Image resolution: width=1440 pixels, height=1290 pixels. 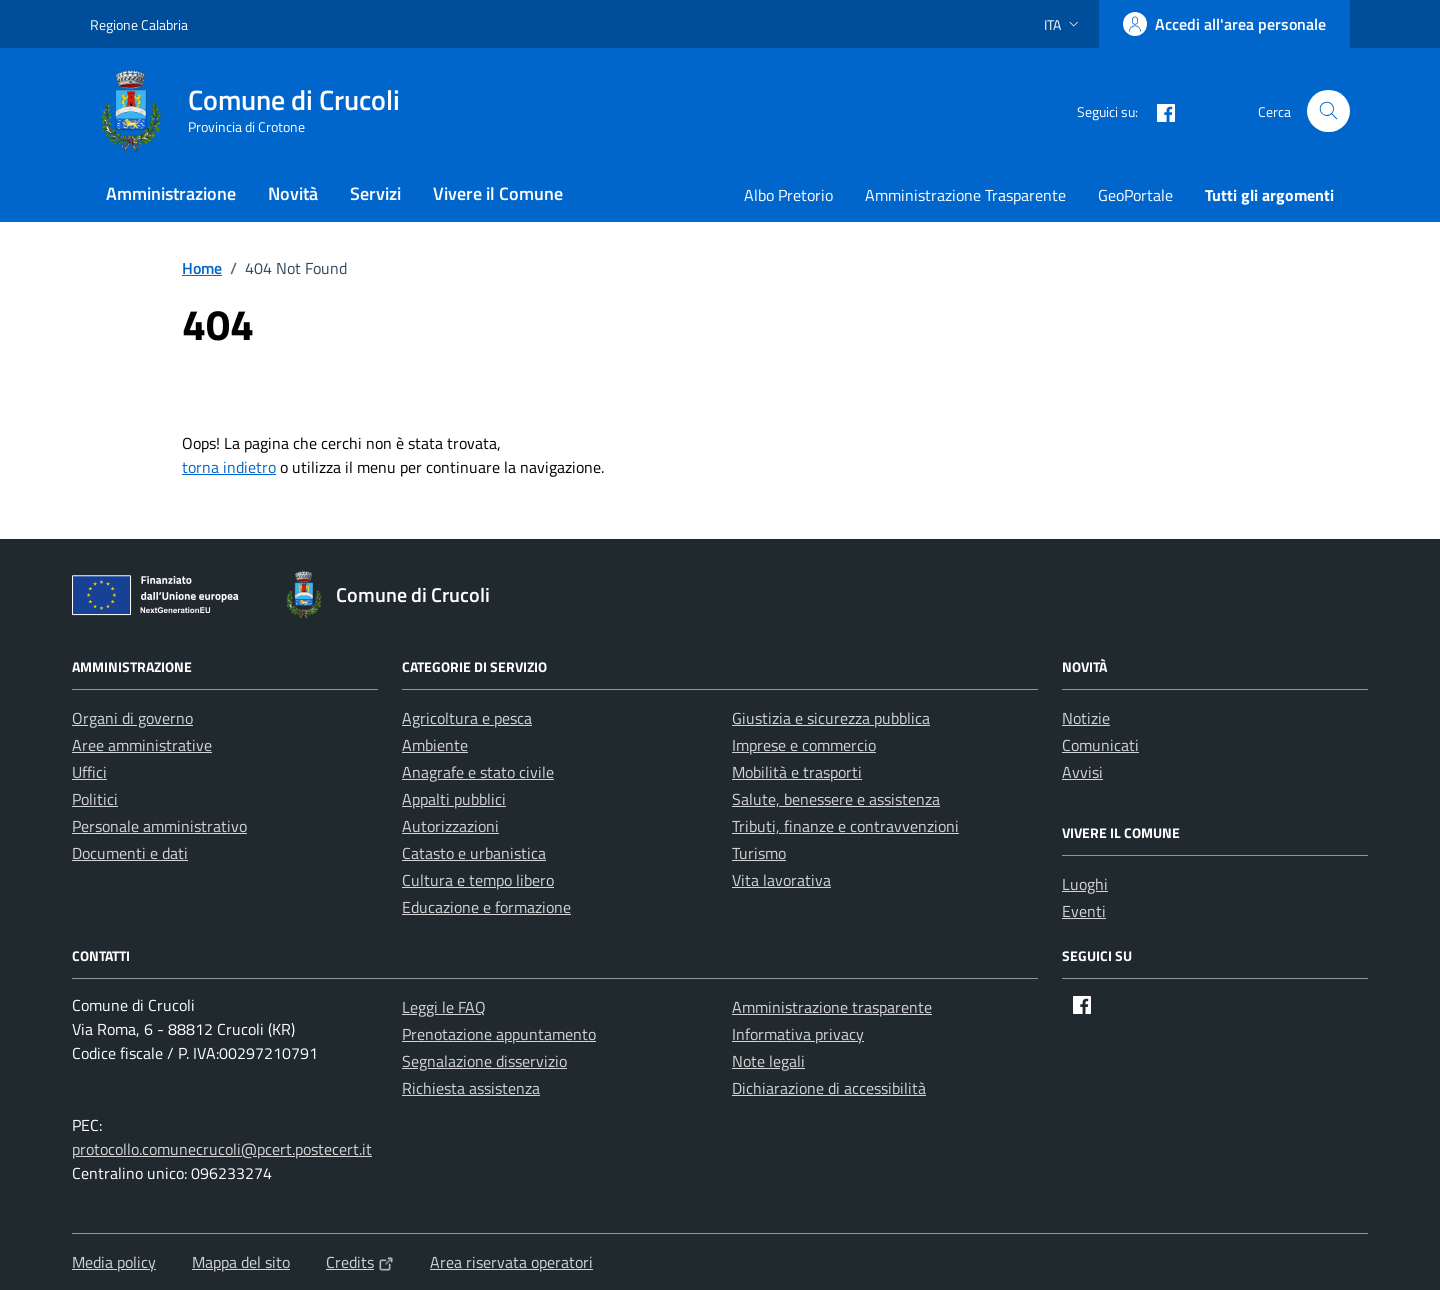 I want to click on Area riservata operatori, so click(x=511, y=1262).